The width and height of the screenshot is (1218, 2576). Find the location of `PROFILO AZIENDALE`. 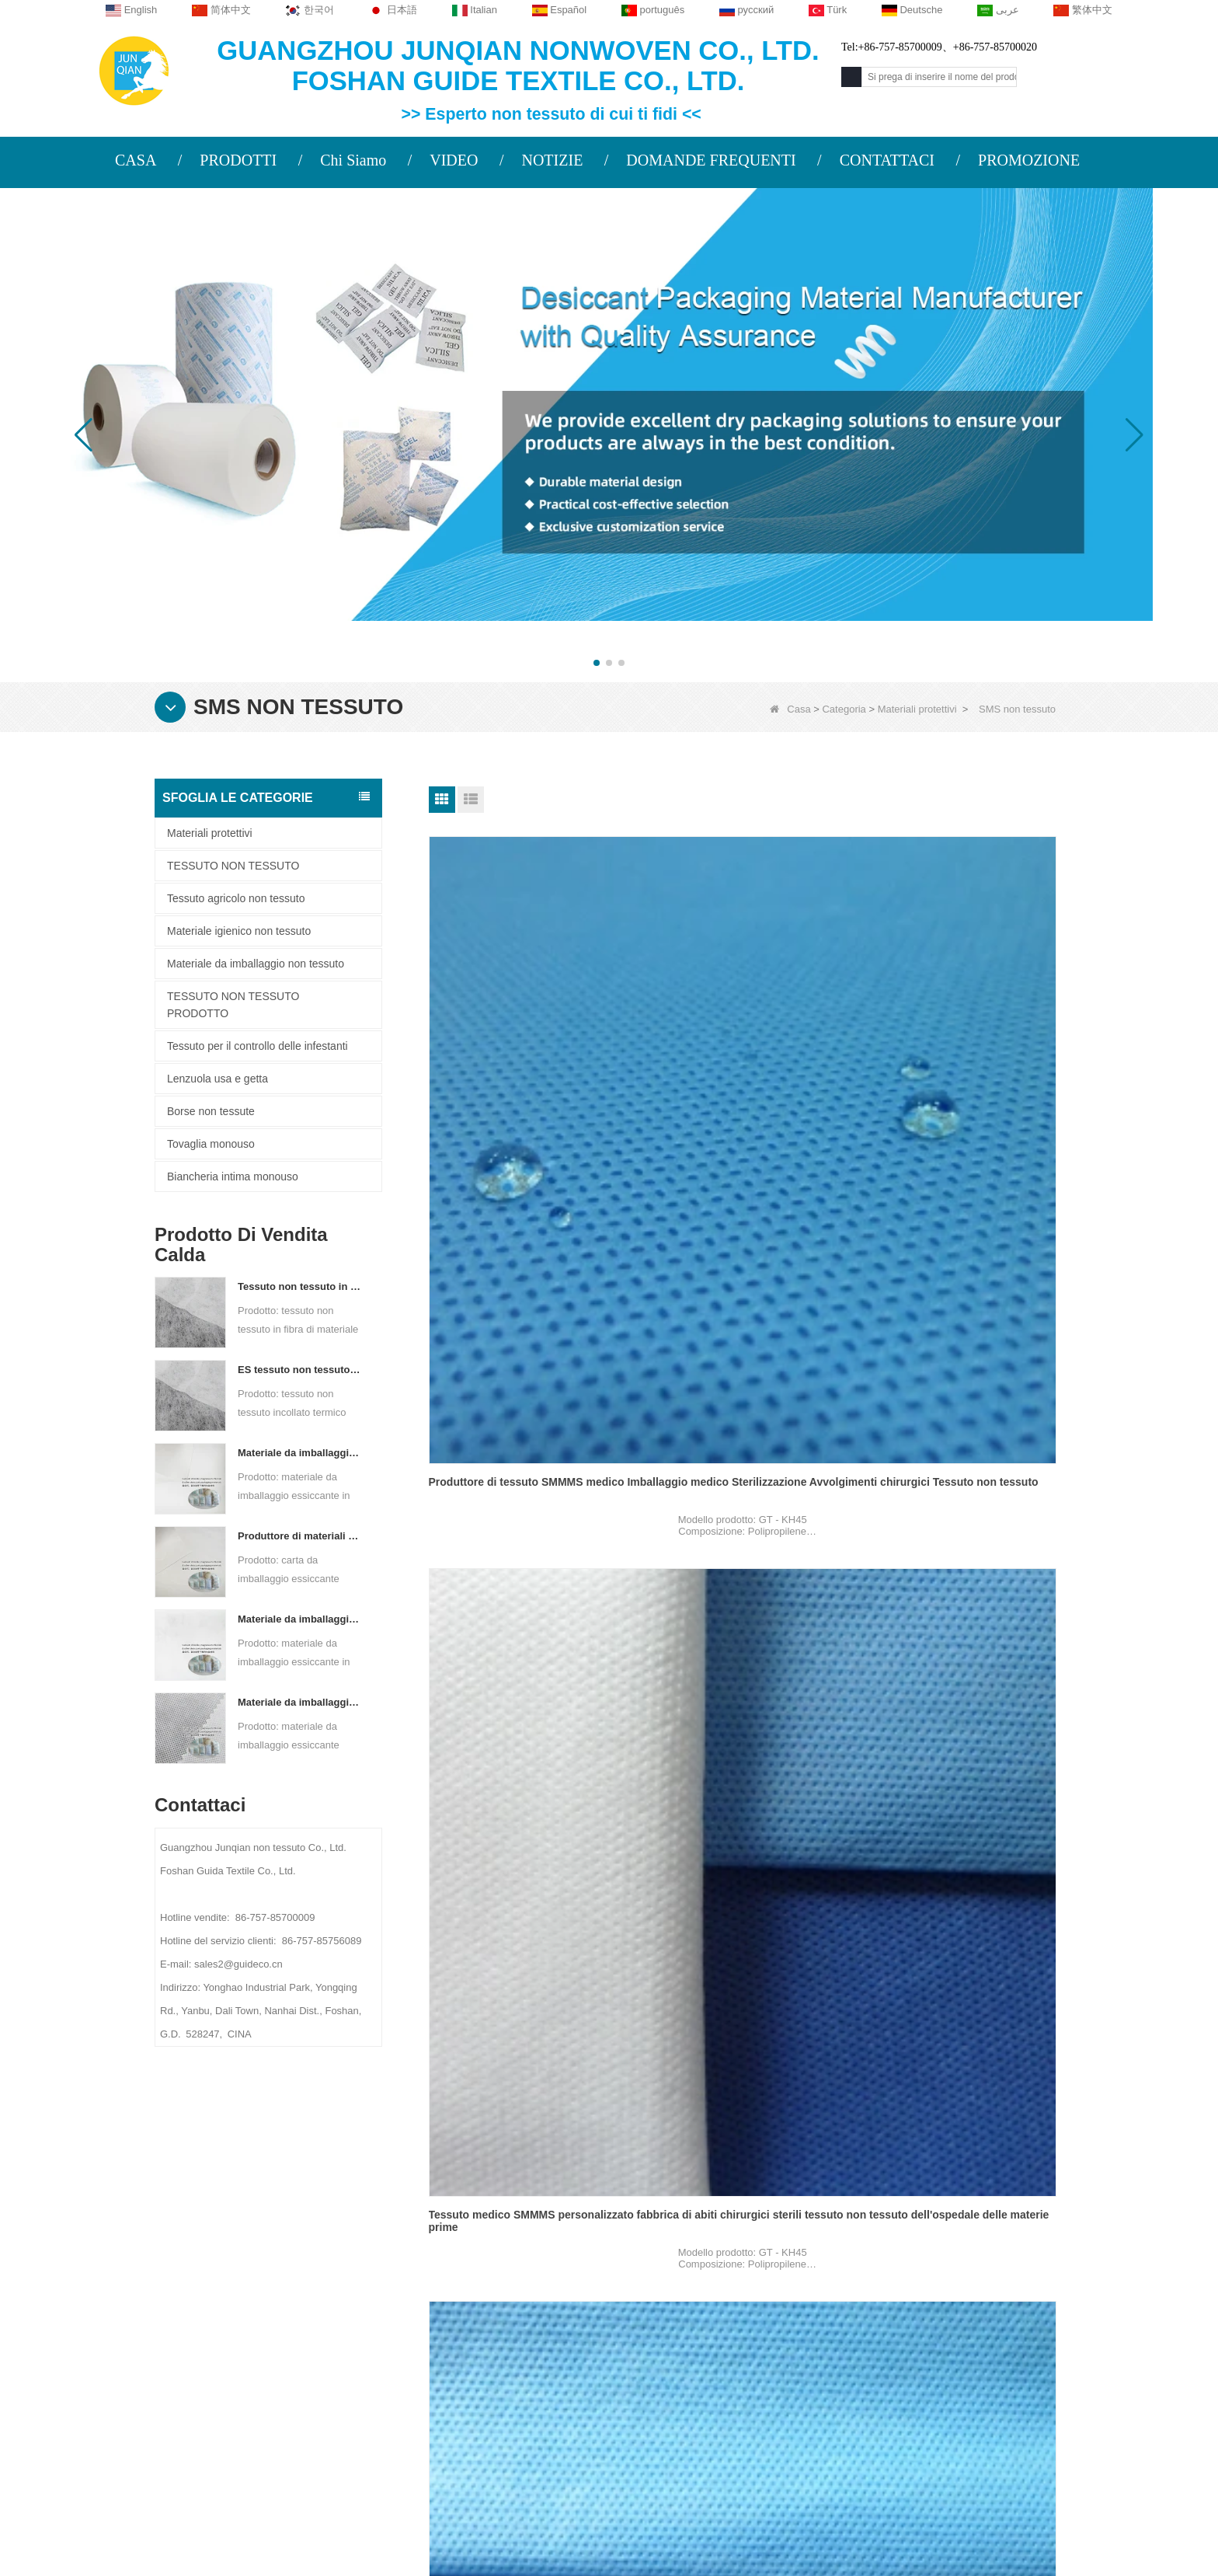

PROFILO AZIENDALE is located at coordinates (296, 2262).